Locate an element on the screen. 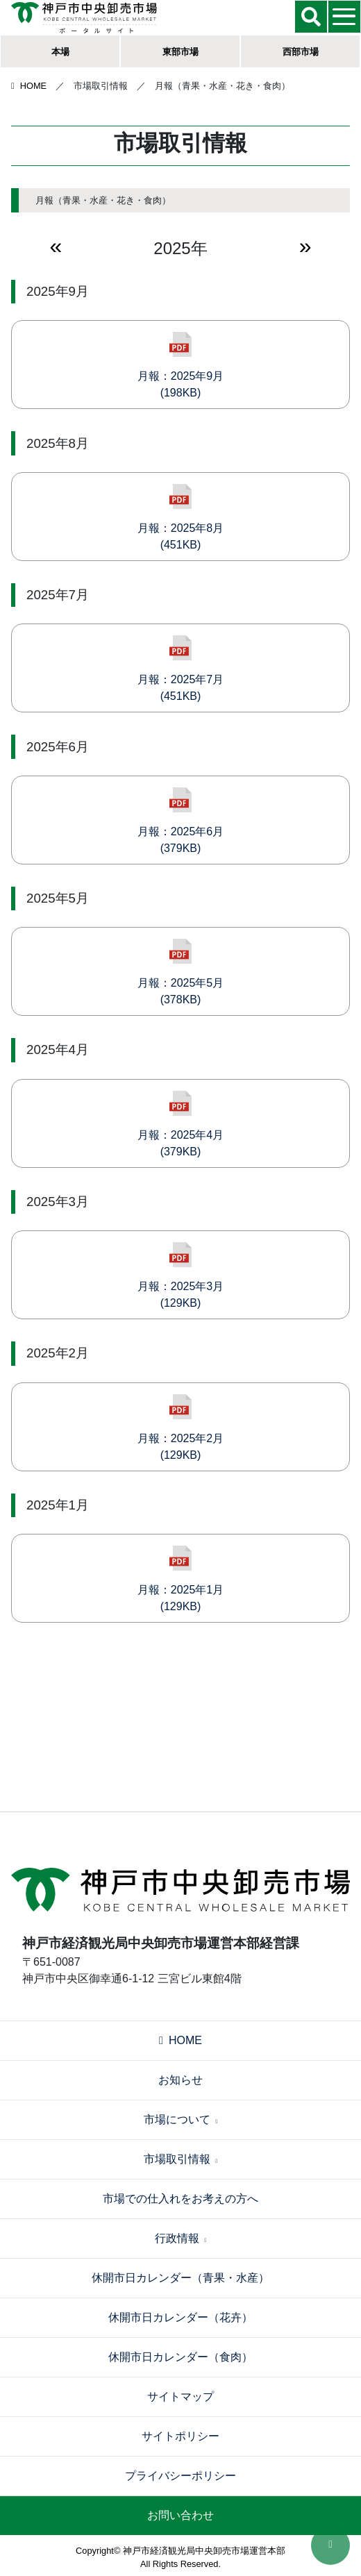  本場 is located at coordinates (60, 52).